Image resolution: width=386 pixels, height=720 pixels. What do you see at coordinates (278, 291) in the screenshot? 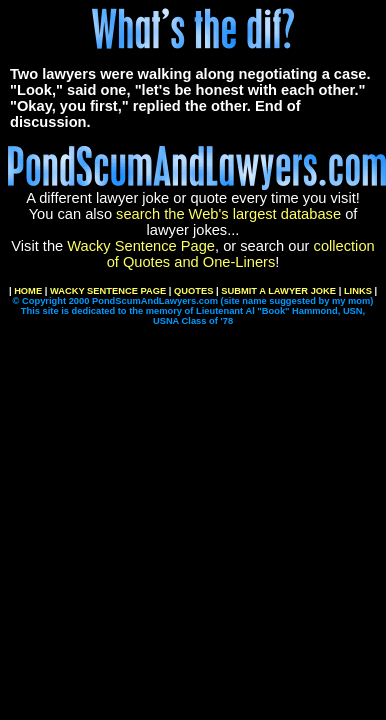
I see `SUBMIT A LAWYER JOKE` at bounding box center [278, 291].